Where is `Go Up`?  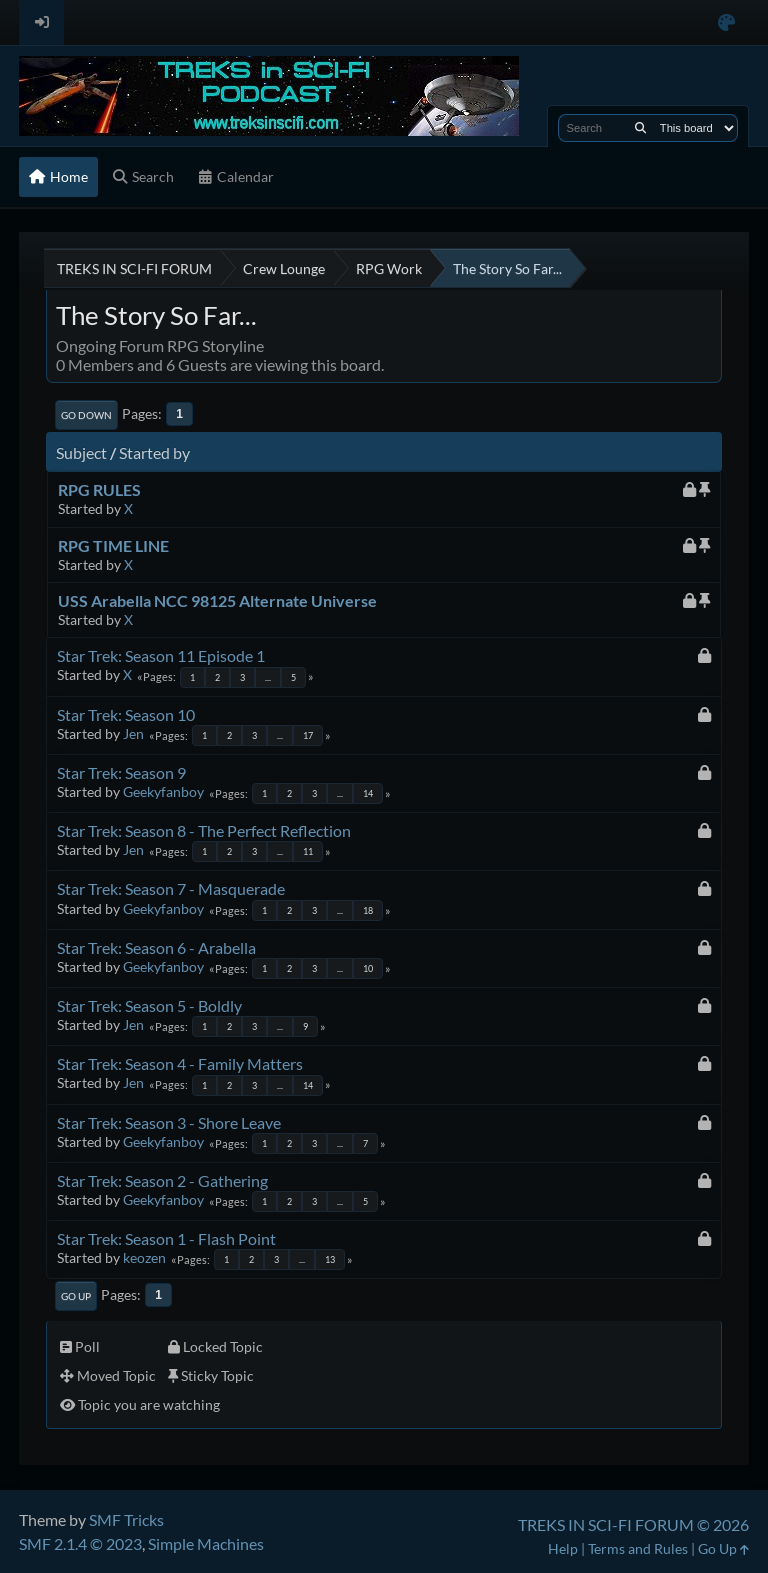 Go Up is located at coordinates (76, 1296).